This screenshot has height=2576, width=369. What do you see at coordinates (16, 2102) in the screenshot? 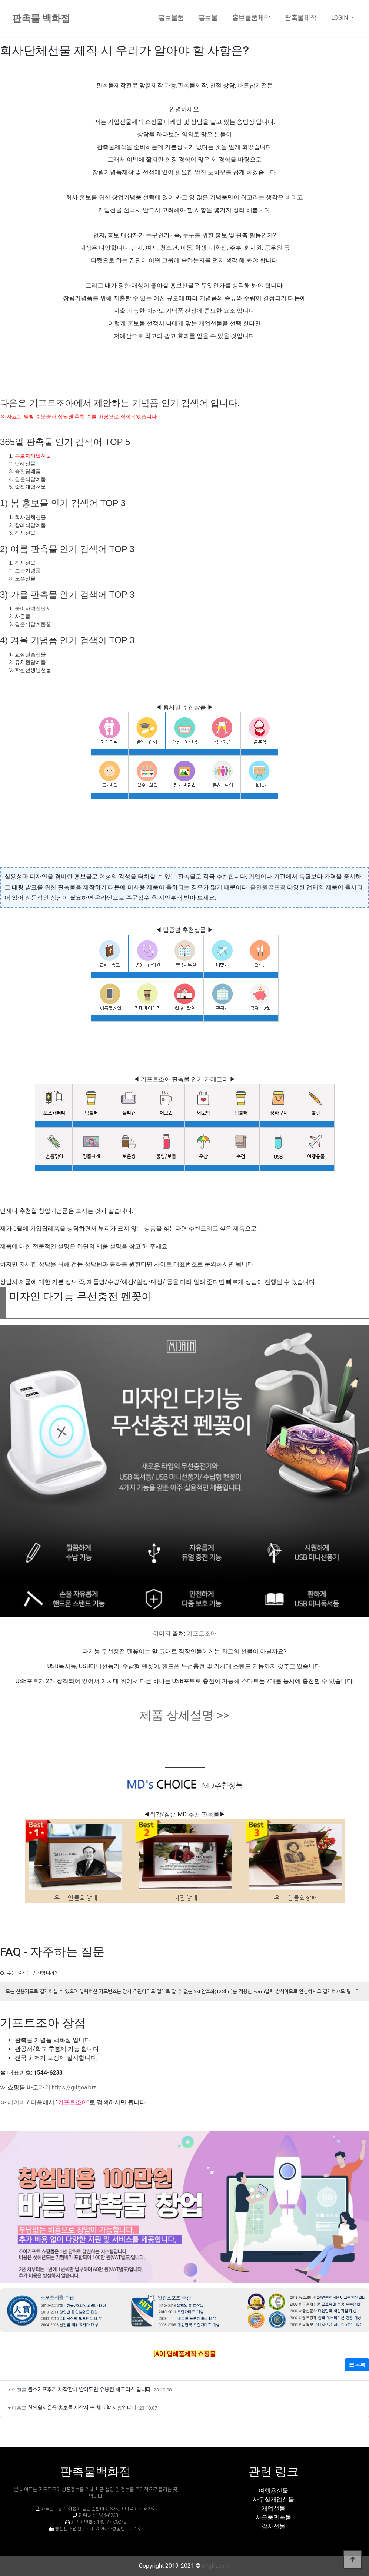
I see `네이버` at bounding box center [16, 2102].